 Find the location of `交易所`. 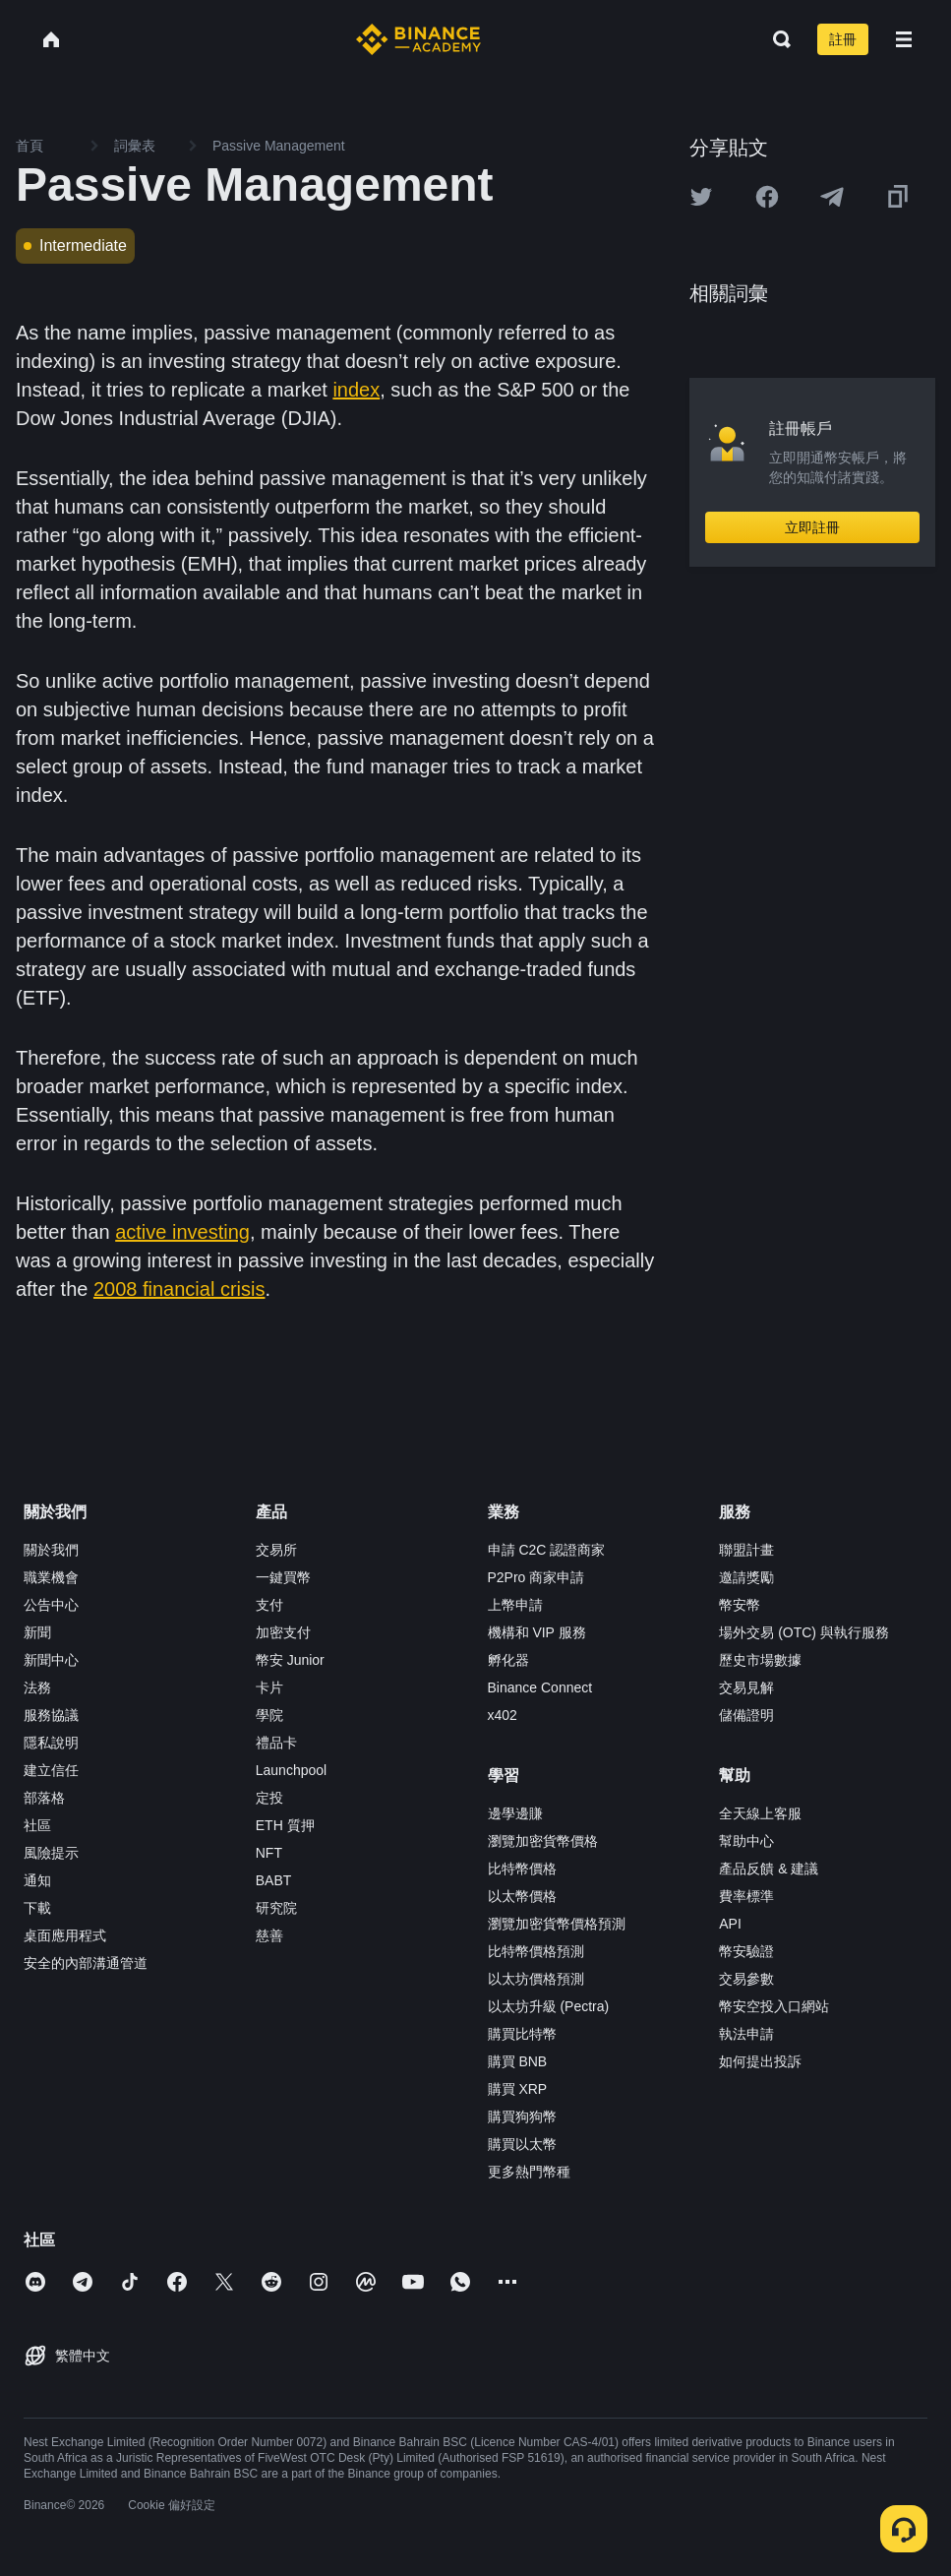

交易所 is located at coordinates (276, 1550).